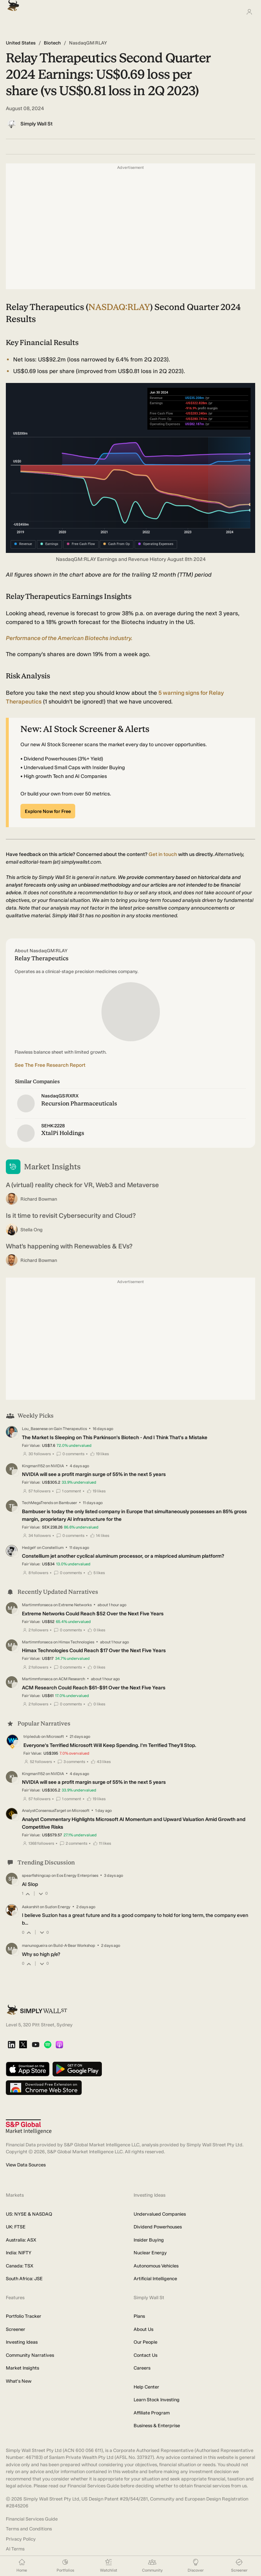 The image size is (261, 2576). What do you see at coordinates (22, 2368) in the screenshot?
I see `Market Insights` at bounding box center [22, 2368].